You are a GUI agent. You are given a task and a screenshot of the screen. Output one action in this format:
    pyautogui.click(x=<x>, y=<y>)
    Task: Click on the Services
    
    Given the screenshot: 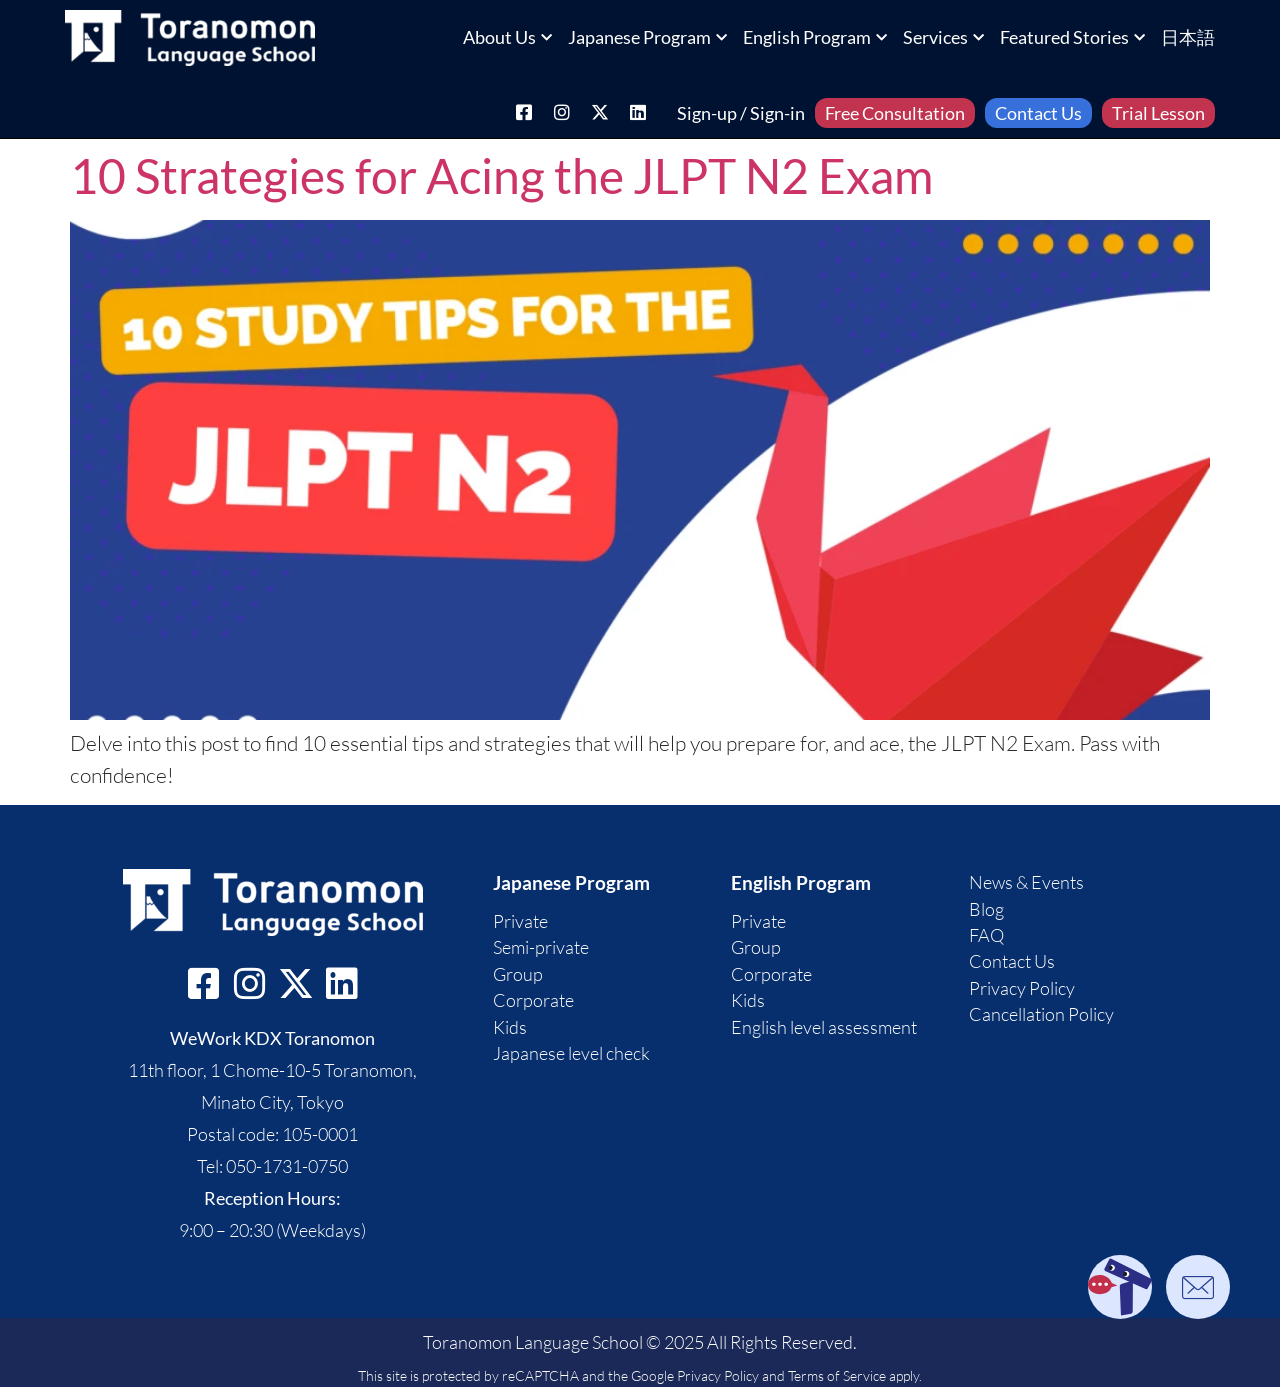 What is the action you would take?
    pyautogui.click(x=943, y=37)
    